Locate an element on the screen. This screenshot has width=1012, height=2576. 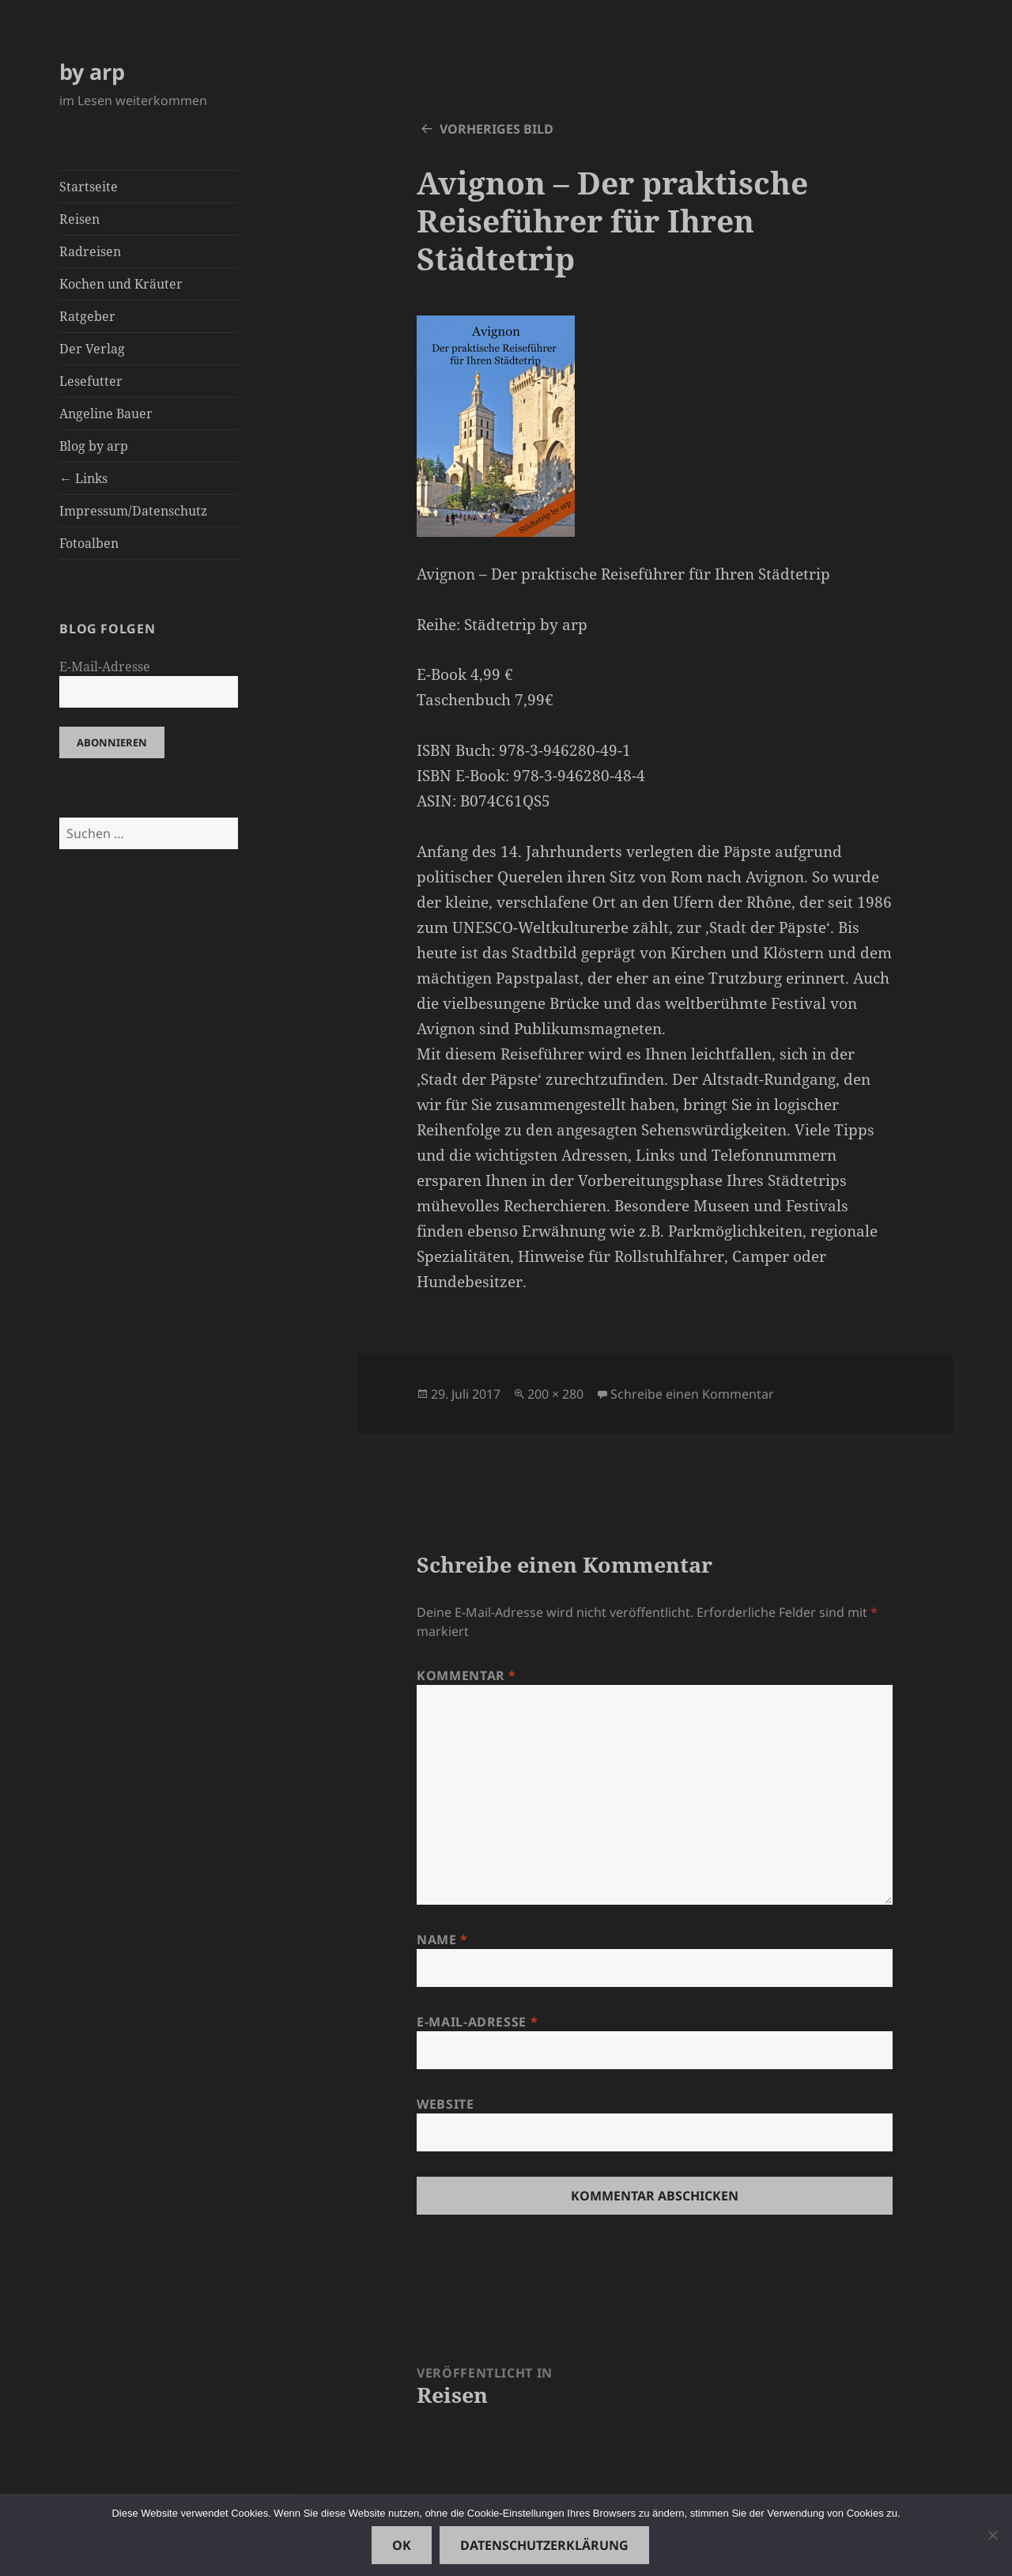
Startseite is located at coordinates (88, 186).